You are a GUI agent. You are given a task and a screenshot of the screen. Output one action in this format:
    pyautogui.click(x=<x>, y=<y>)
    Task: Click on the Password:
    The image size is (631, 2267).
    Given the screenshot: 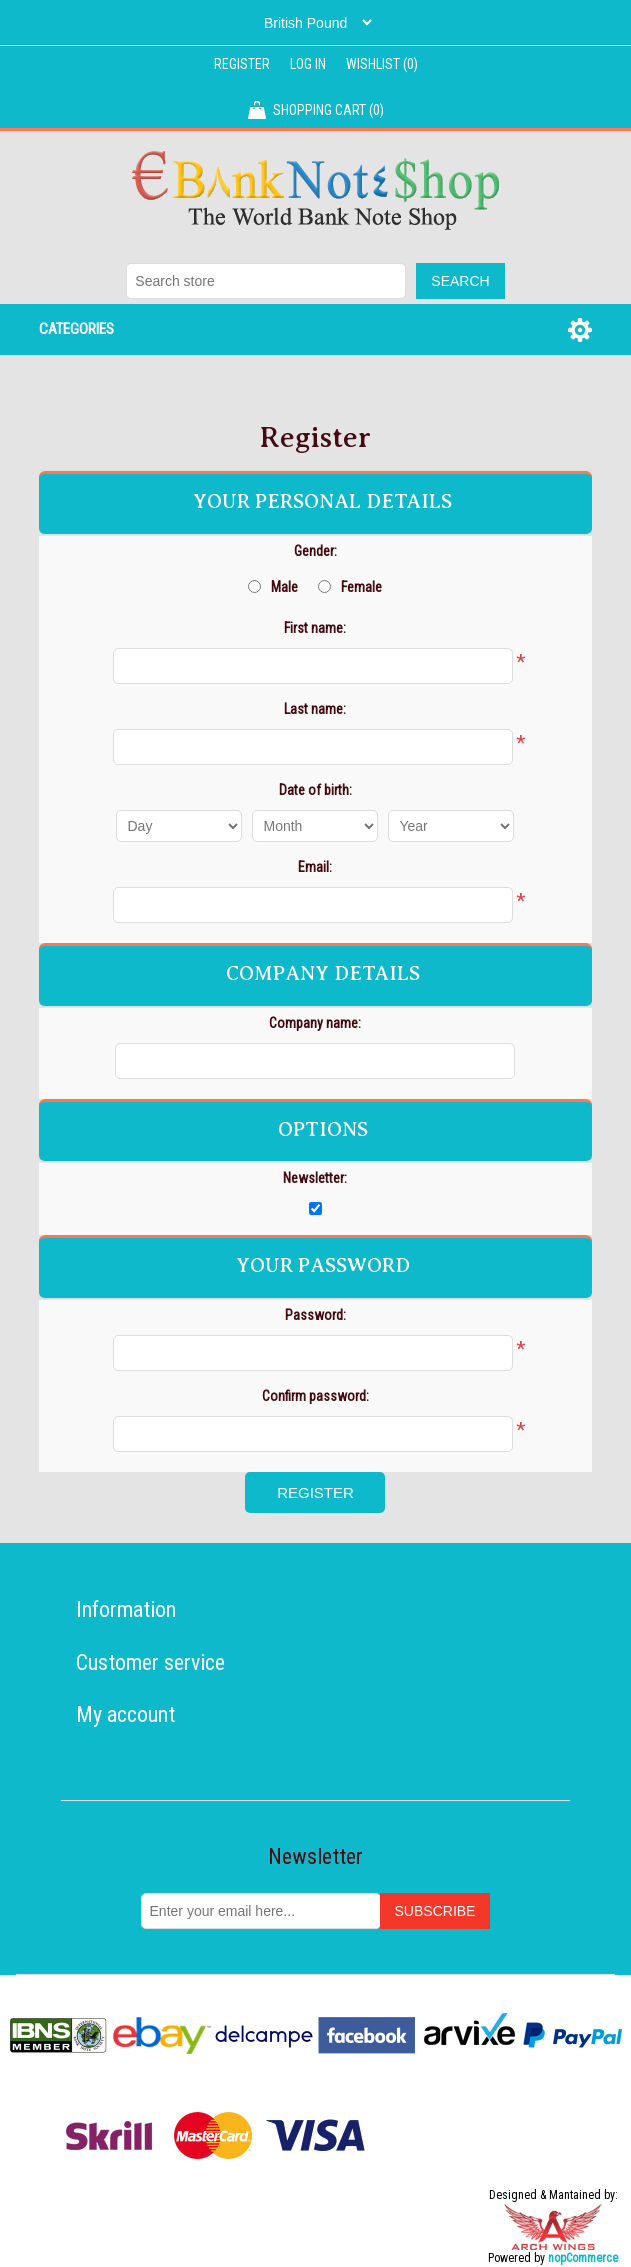 What is the action you would take?
    pyautogui.click(x=315, y=1315)
    